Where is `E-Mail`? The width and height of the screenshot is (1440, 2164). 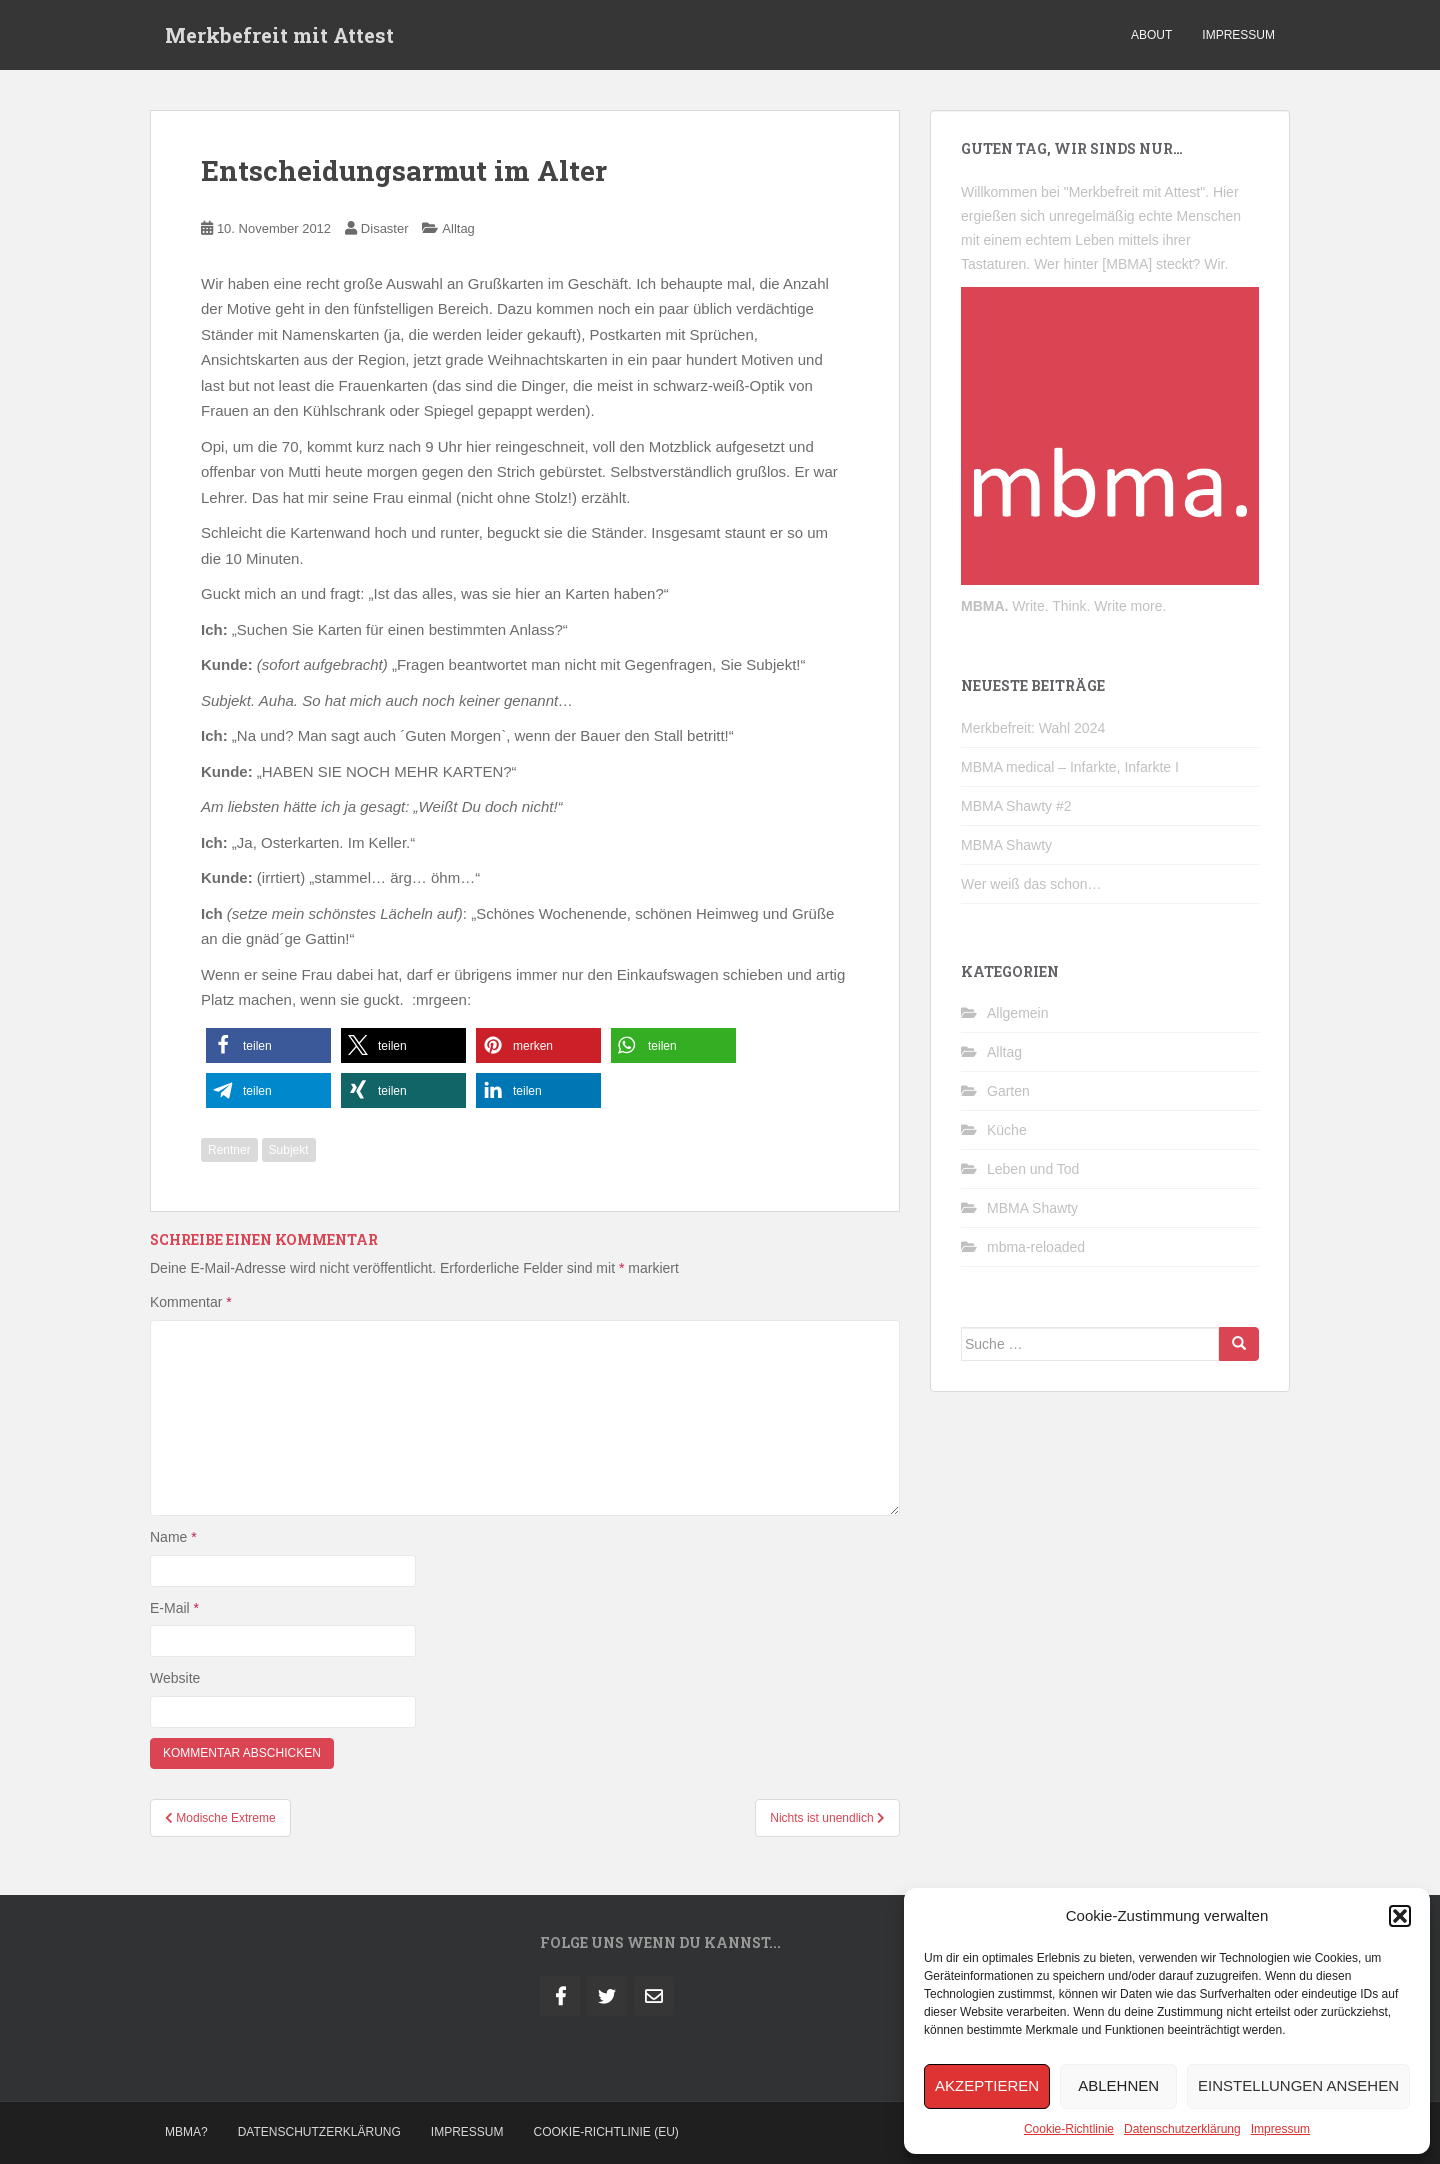
E-Mail is located at coordinates (174, 1608).